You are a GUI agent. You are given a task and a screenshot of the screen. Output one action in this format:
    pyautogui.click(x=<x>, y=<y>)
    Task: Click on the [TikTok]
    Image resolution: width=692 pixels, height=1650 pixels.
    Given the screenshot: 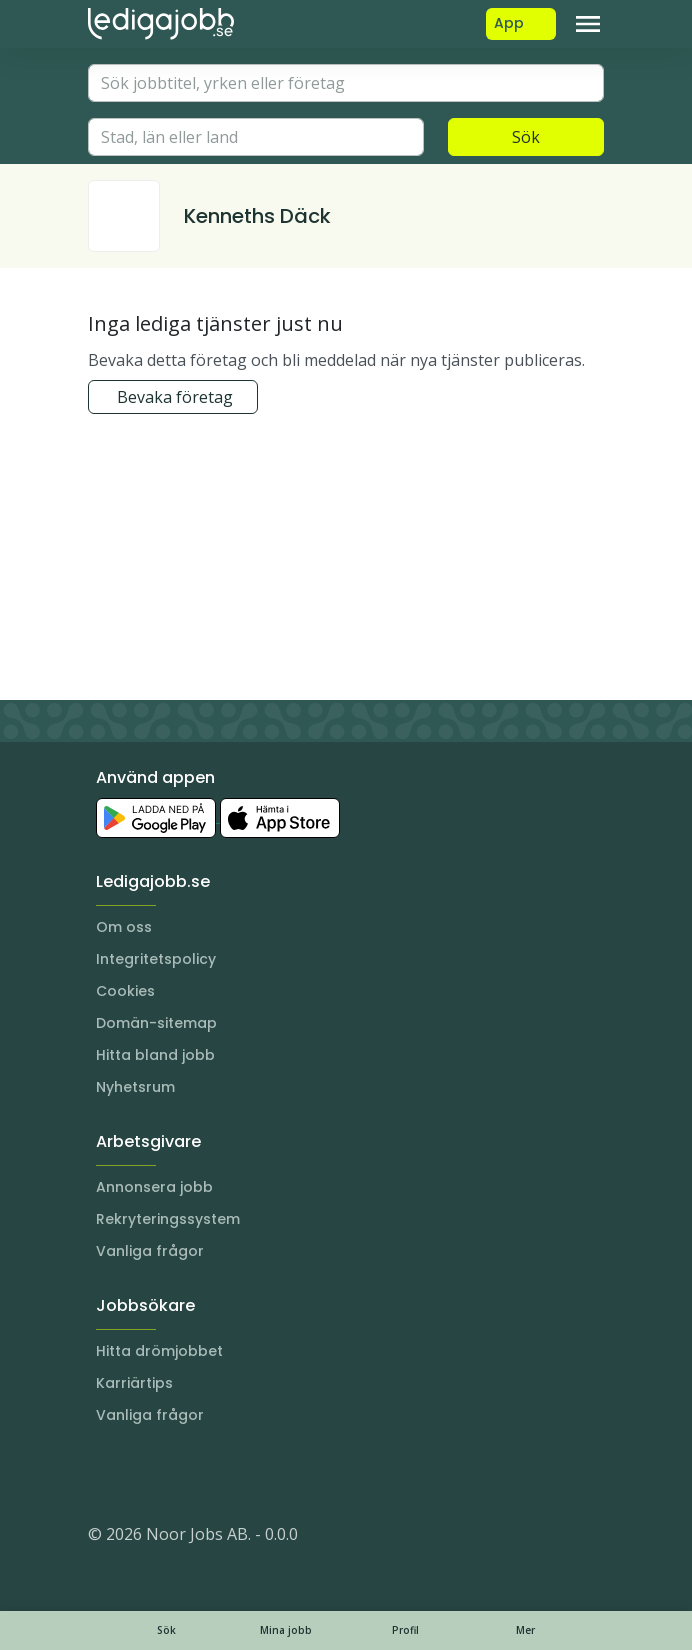 What is the action you would take?
    pyautogui.click(x=224, y=1474)
    